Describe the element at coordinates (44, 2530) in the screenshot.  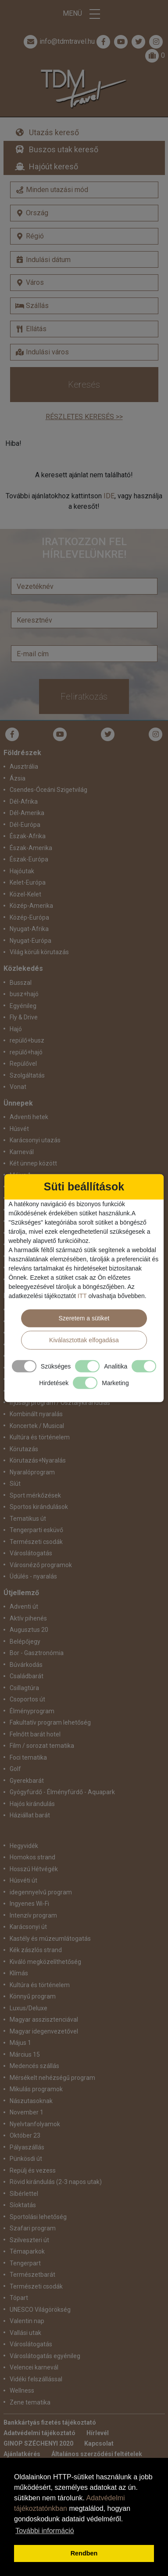
I see `További információ [button]` at that location.